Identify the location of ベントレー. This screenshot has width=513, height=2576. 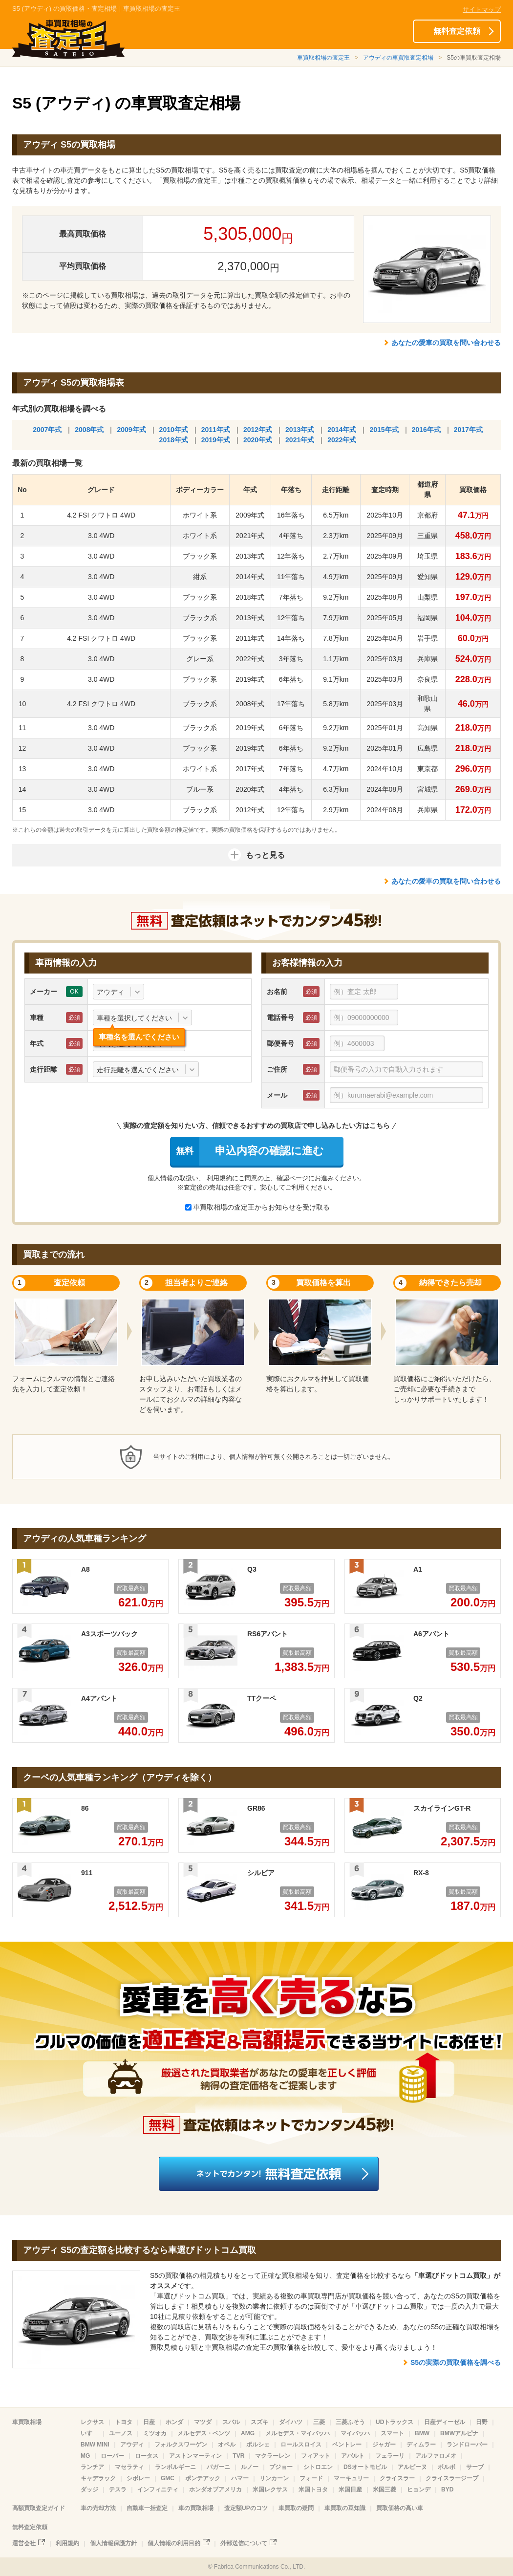
(347, 2444).